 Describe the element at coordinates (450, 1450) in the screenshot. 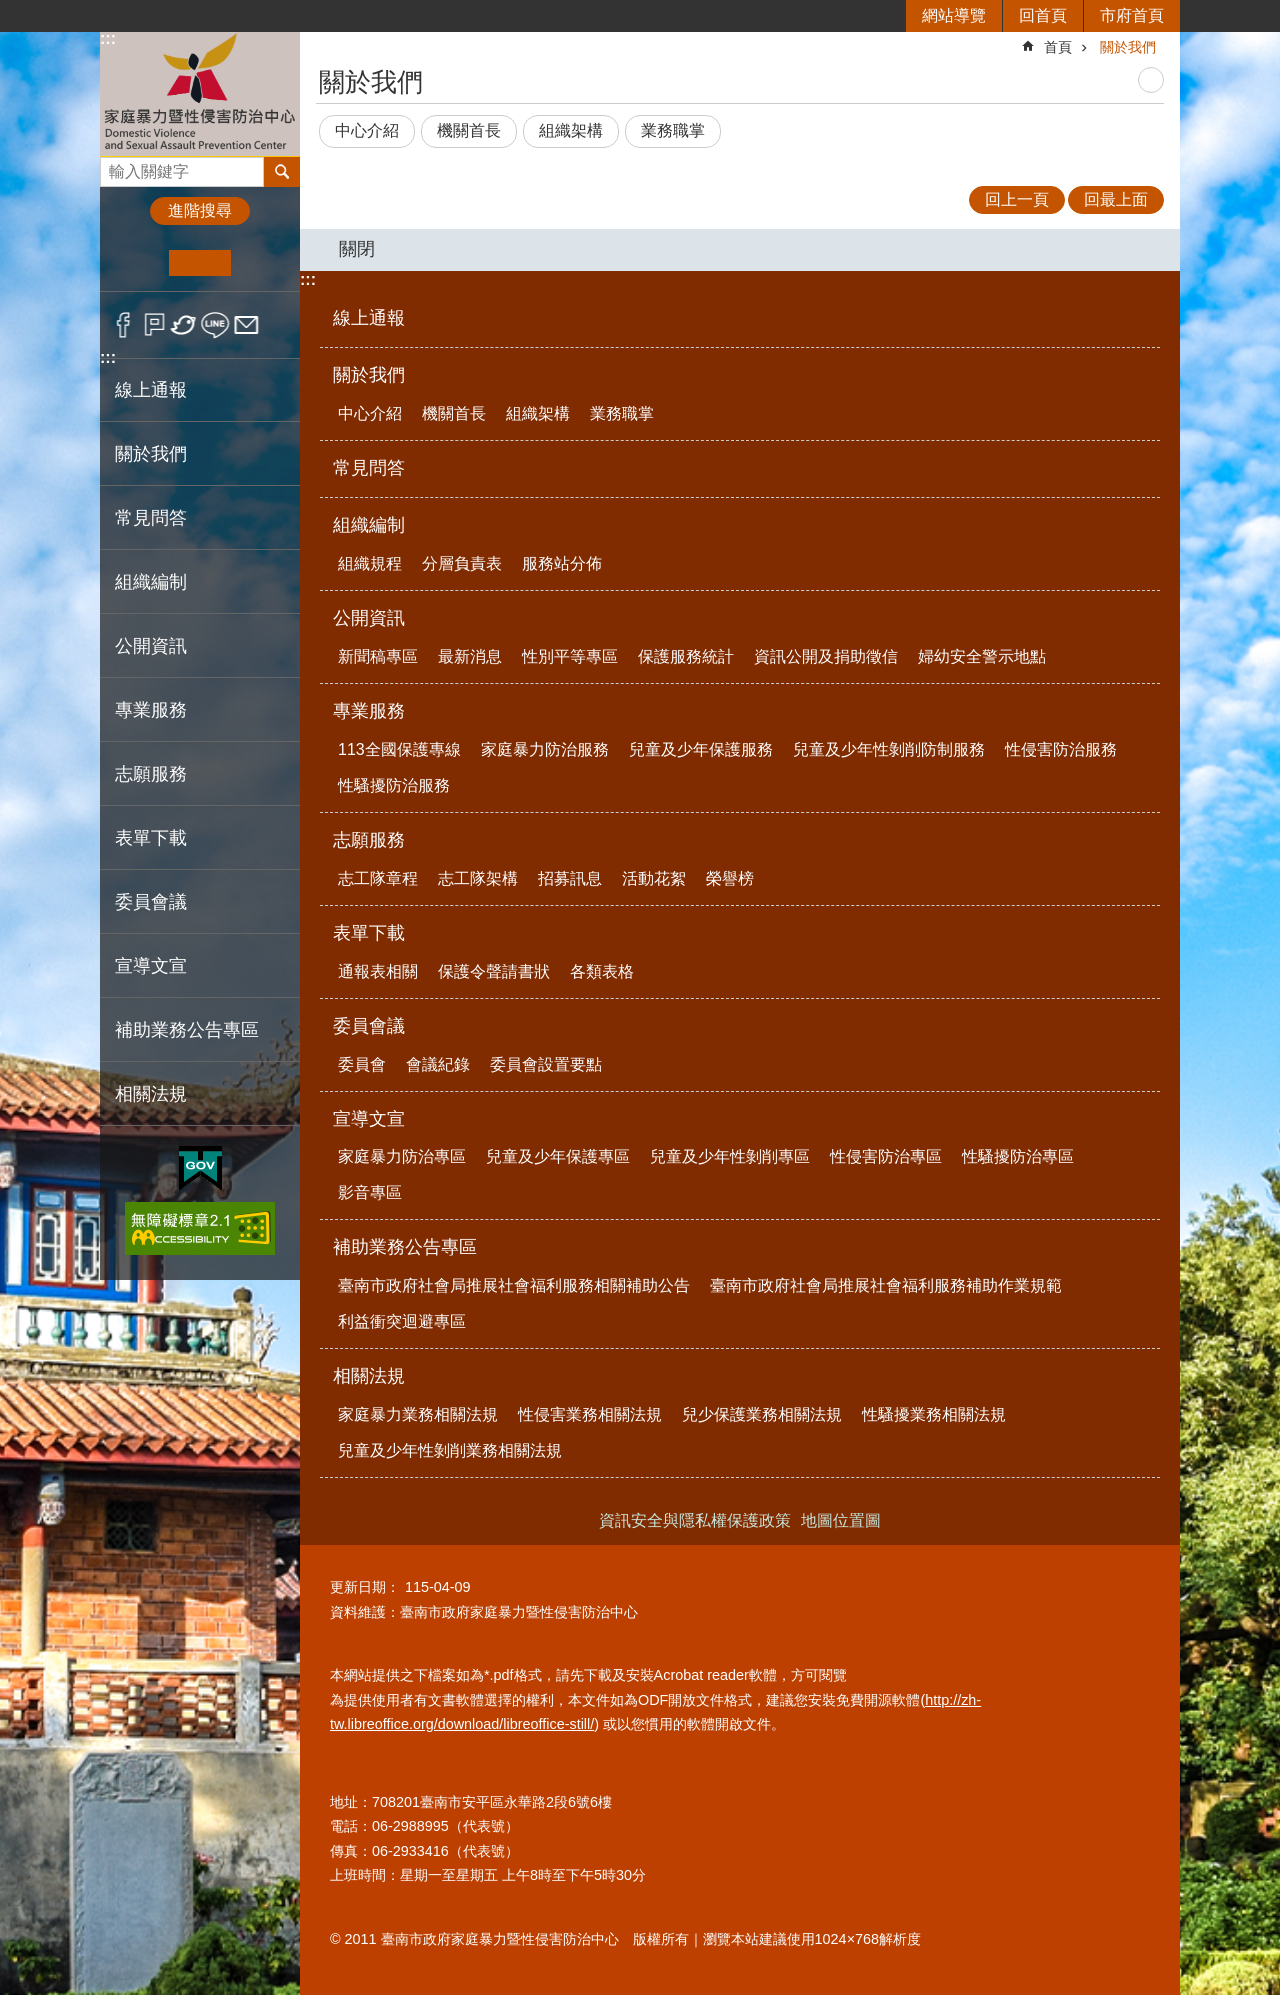

I see `兒童及少年性剝削業務相關法規` at that location.